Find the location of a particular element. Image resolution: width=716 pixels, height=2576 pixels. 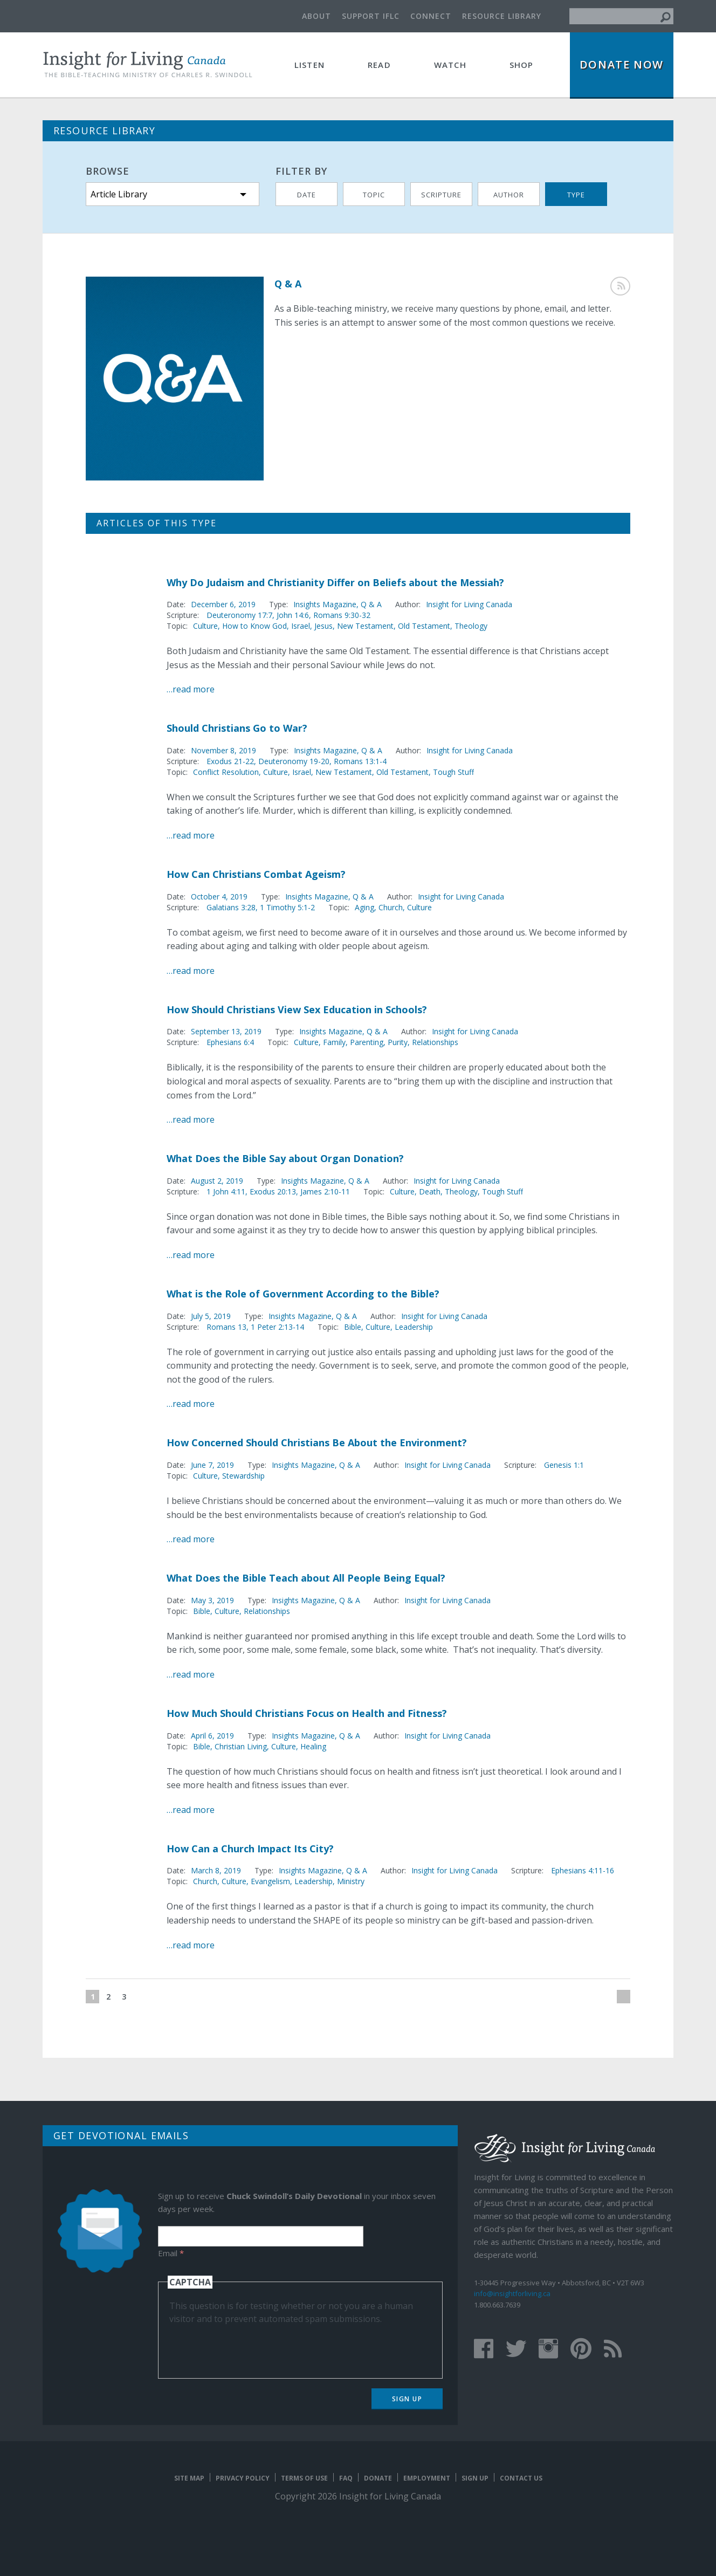

Scripture is located at coordinates (441, 195).